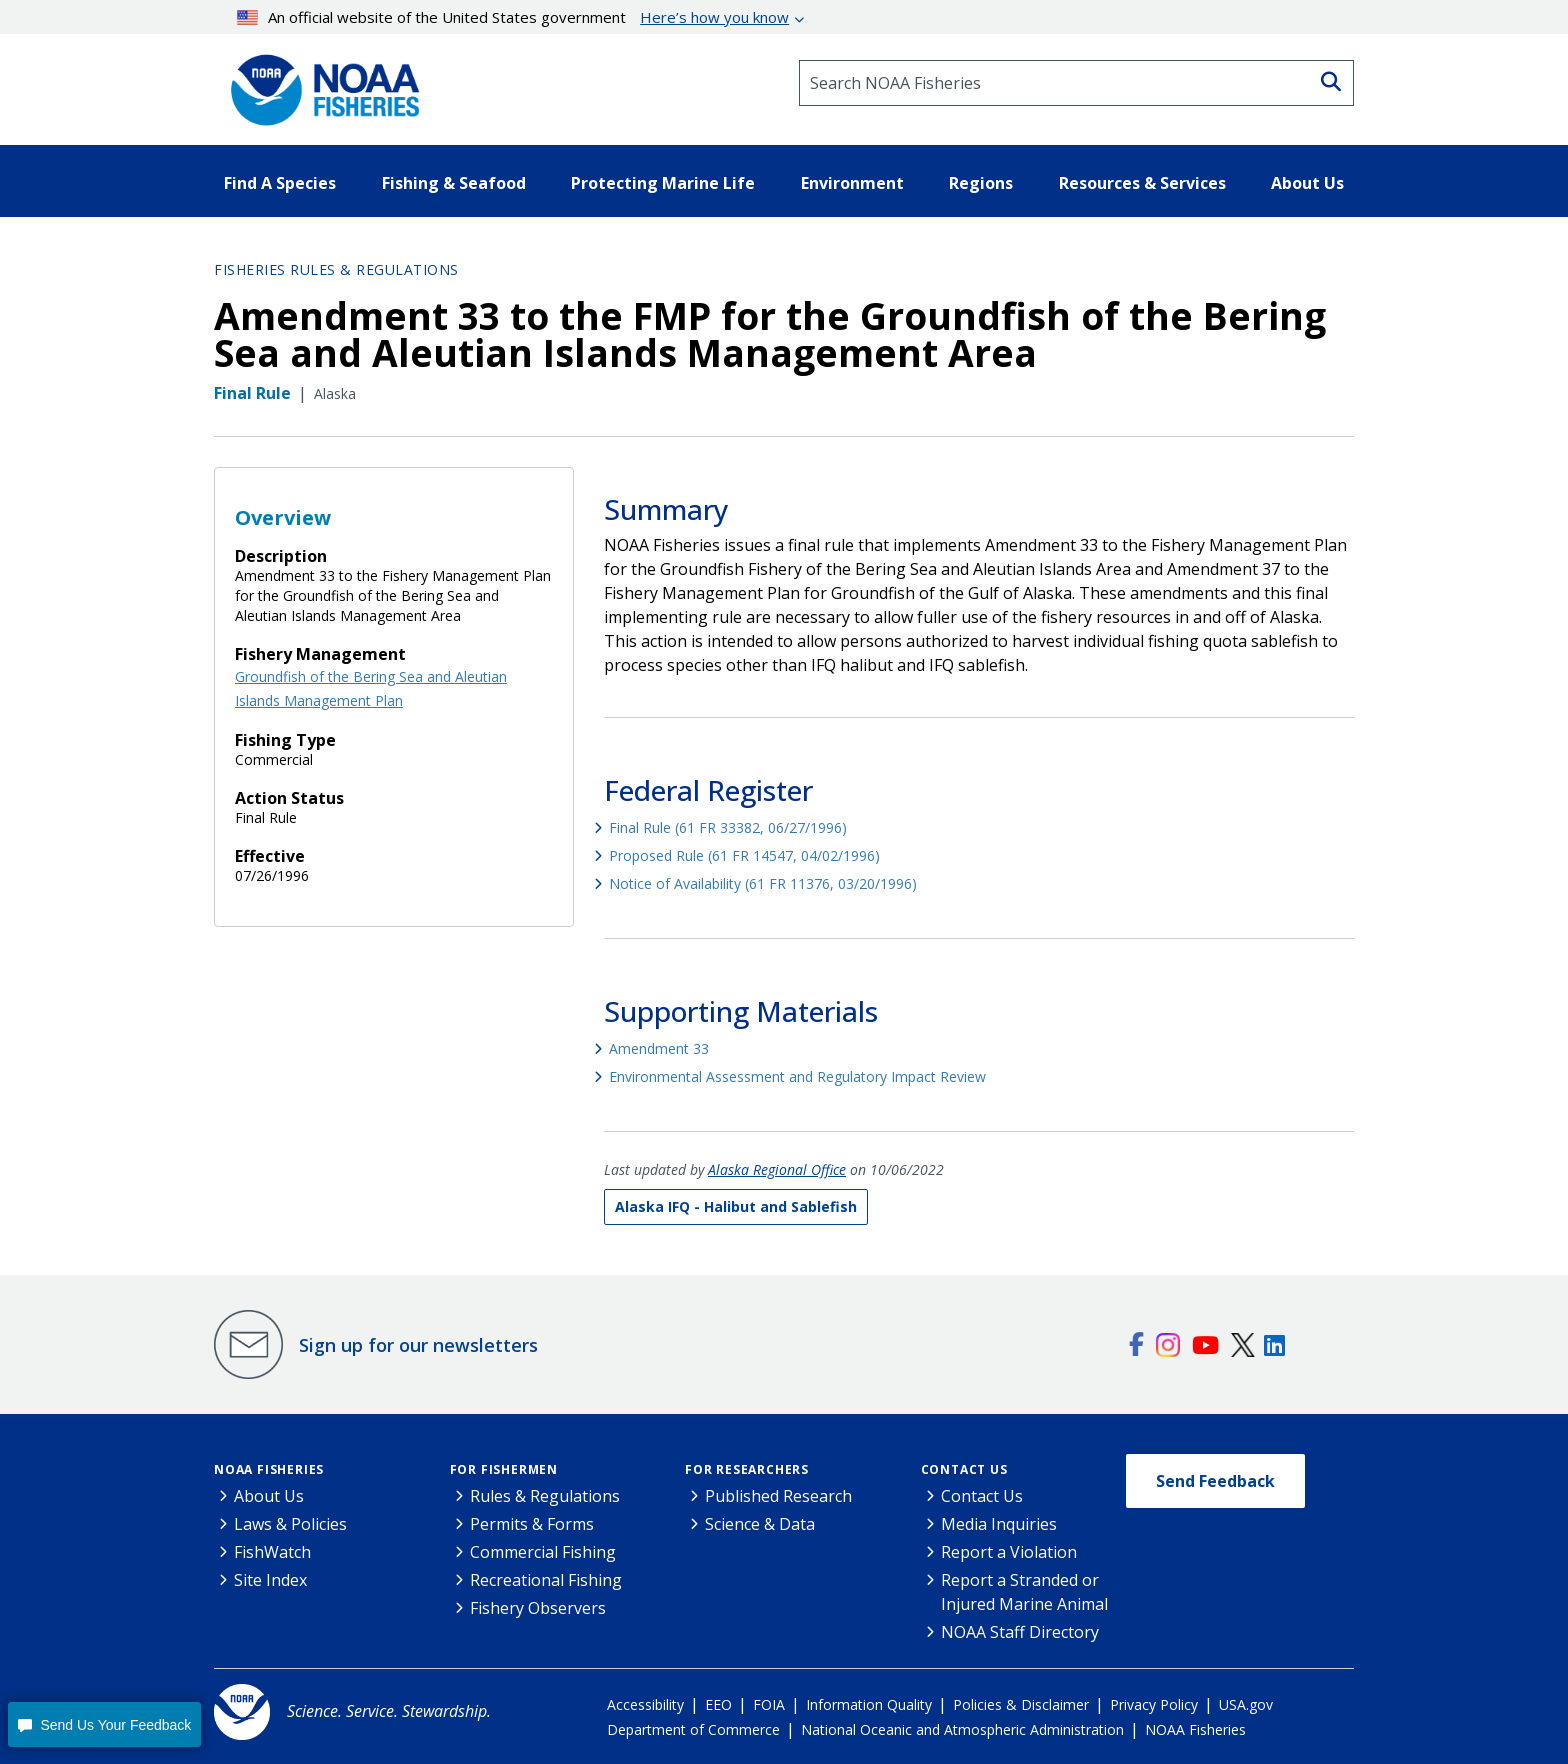  What do you see at coordinates (504, 1469) in the screenshot?
I see `For Fishermen` at bounding box center [504, 1469].